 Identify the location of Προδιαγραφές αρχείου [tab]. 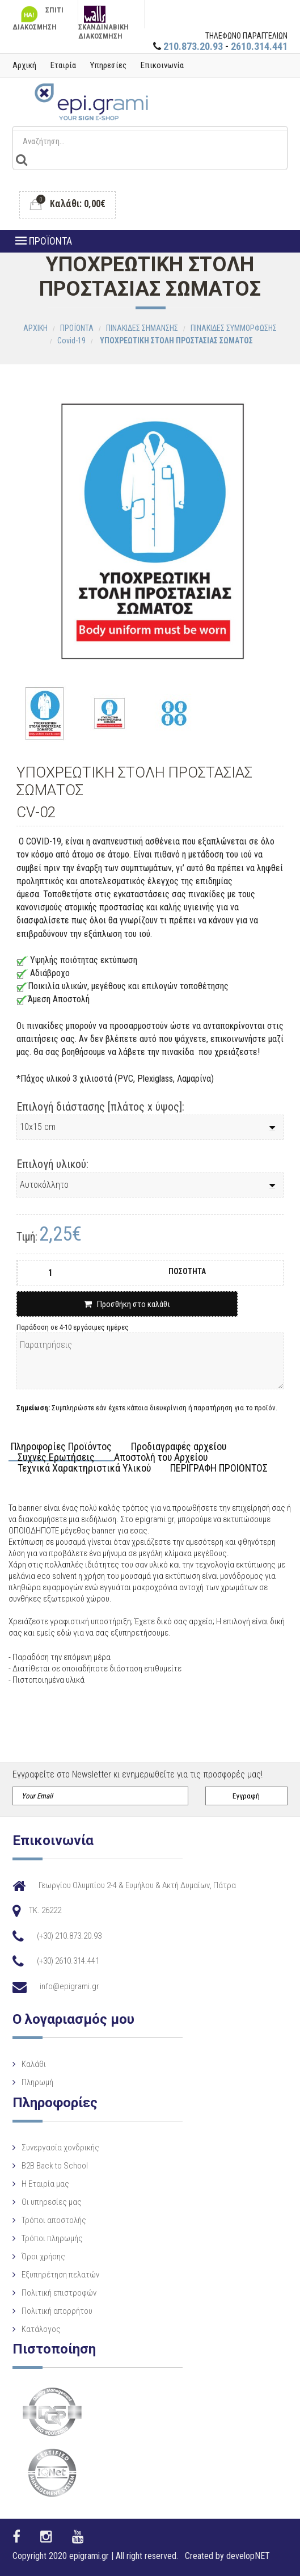
(178, 1447).